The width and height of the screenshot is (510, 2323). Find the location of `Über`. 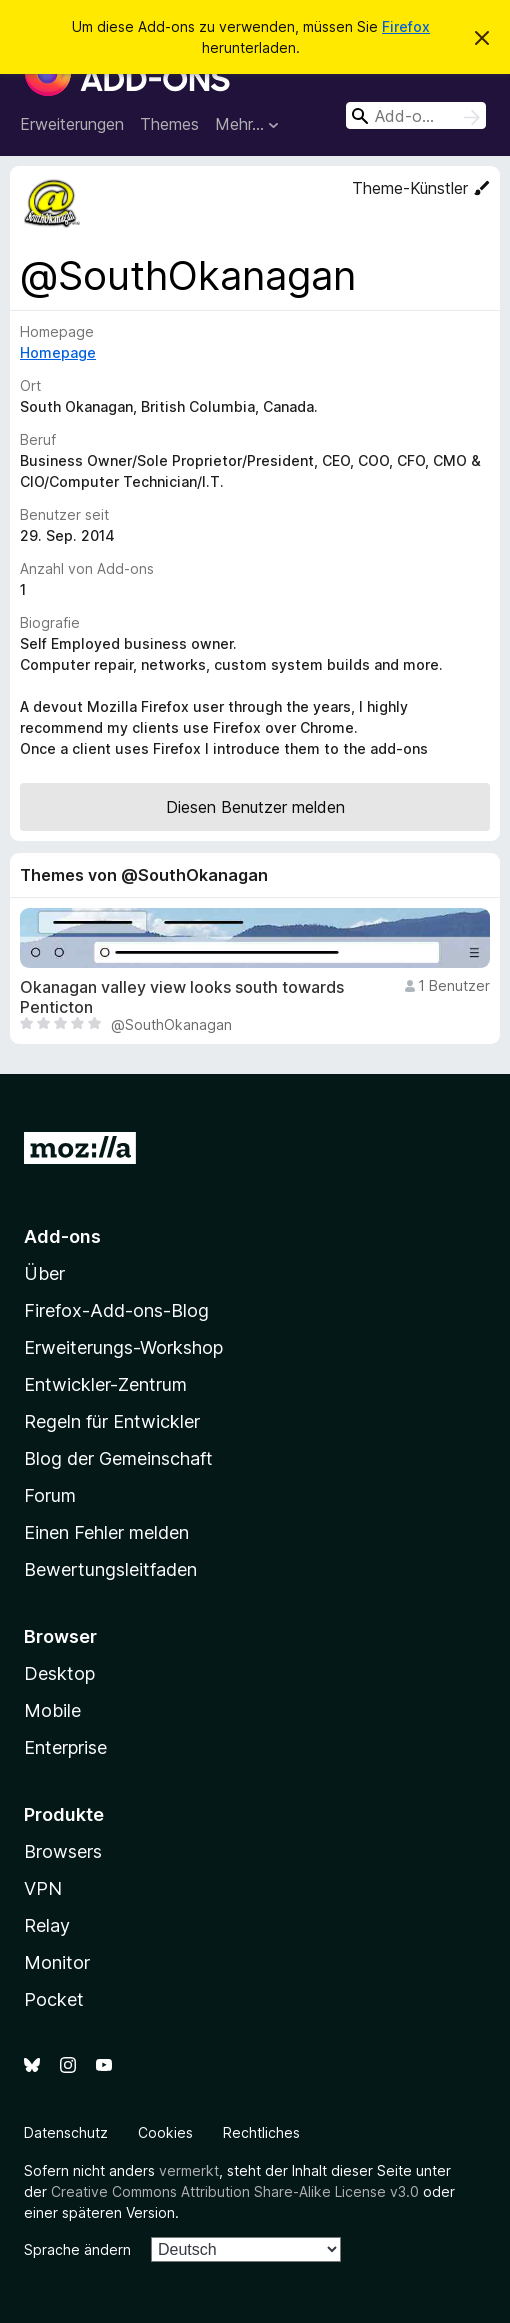

Über is located at coordinates (44, 1273).